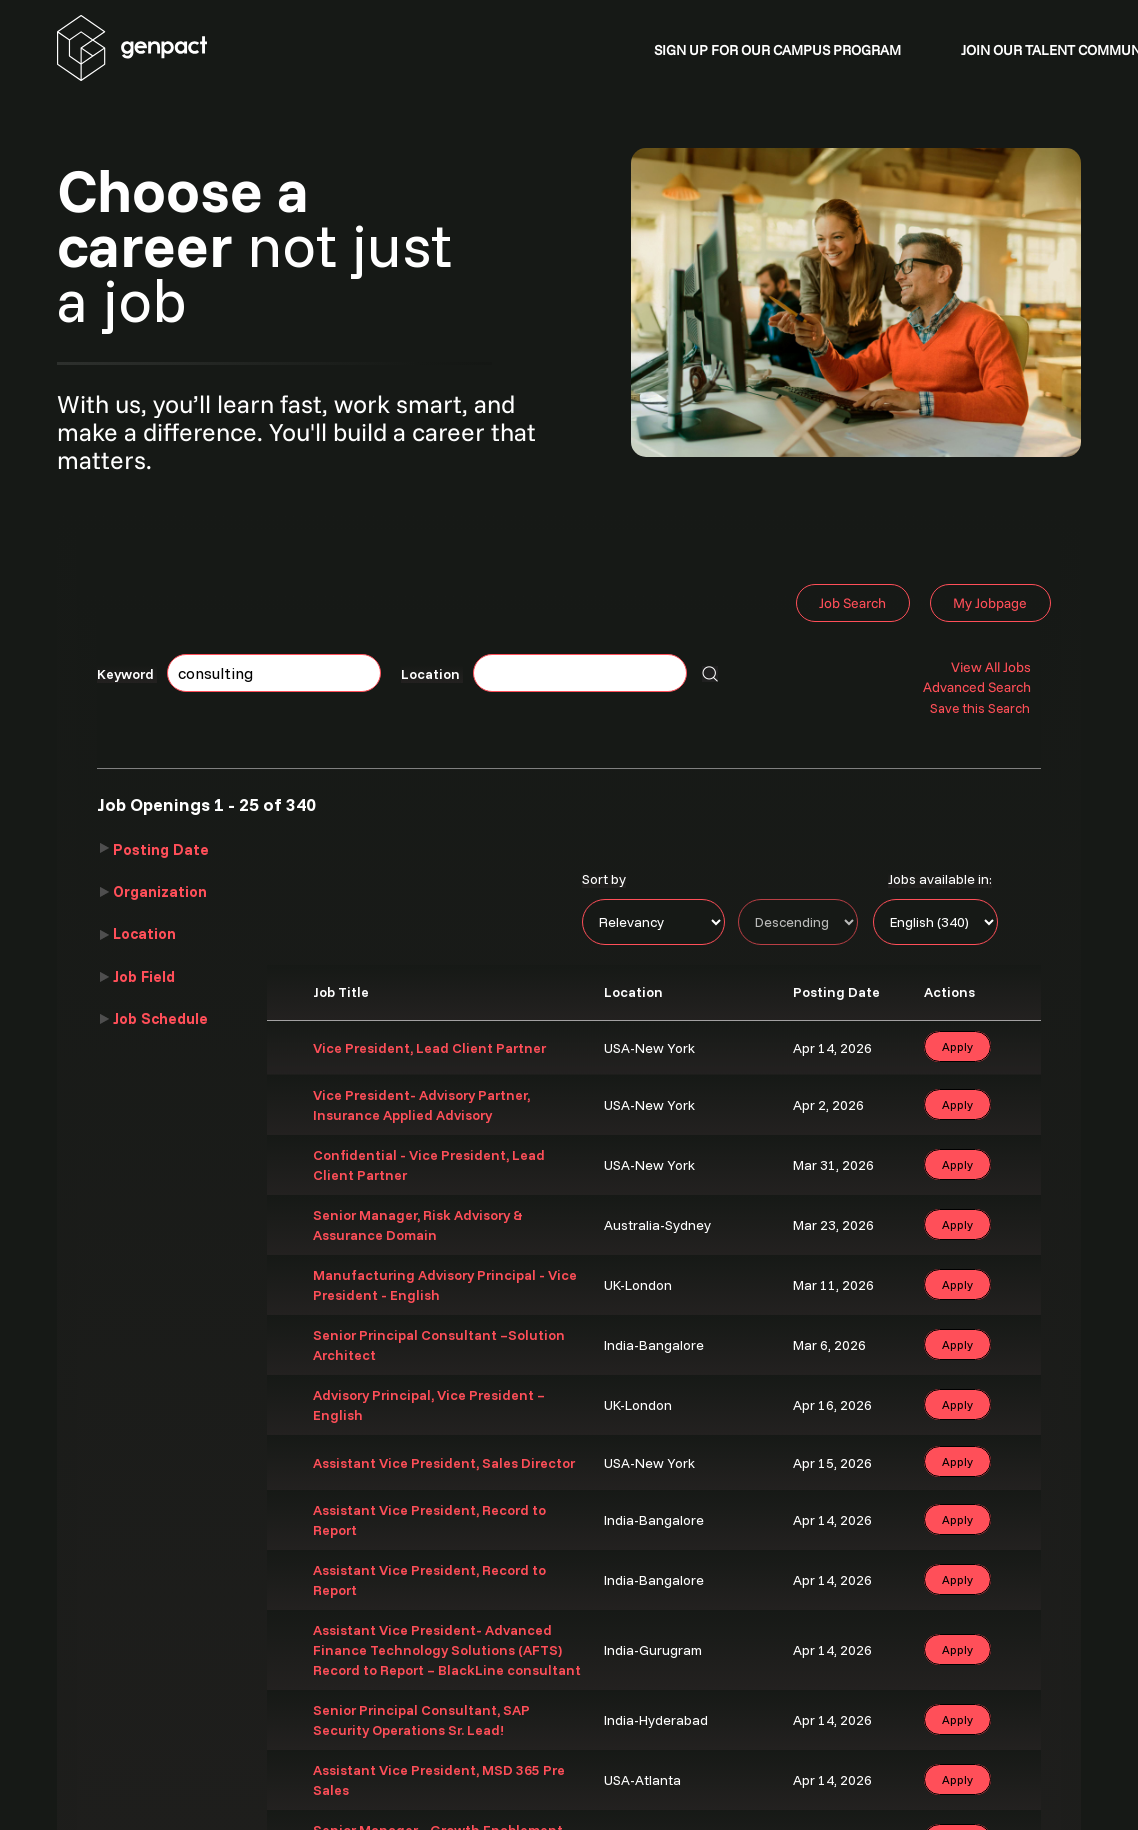 This screenshot has width=1138, height=1830. Describe the element at coordinates (1006, 1046) in the screenshot. I see `‌ [button]` at that location.